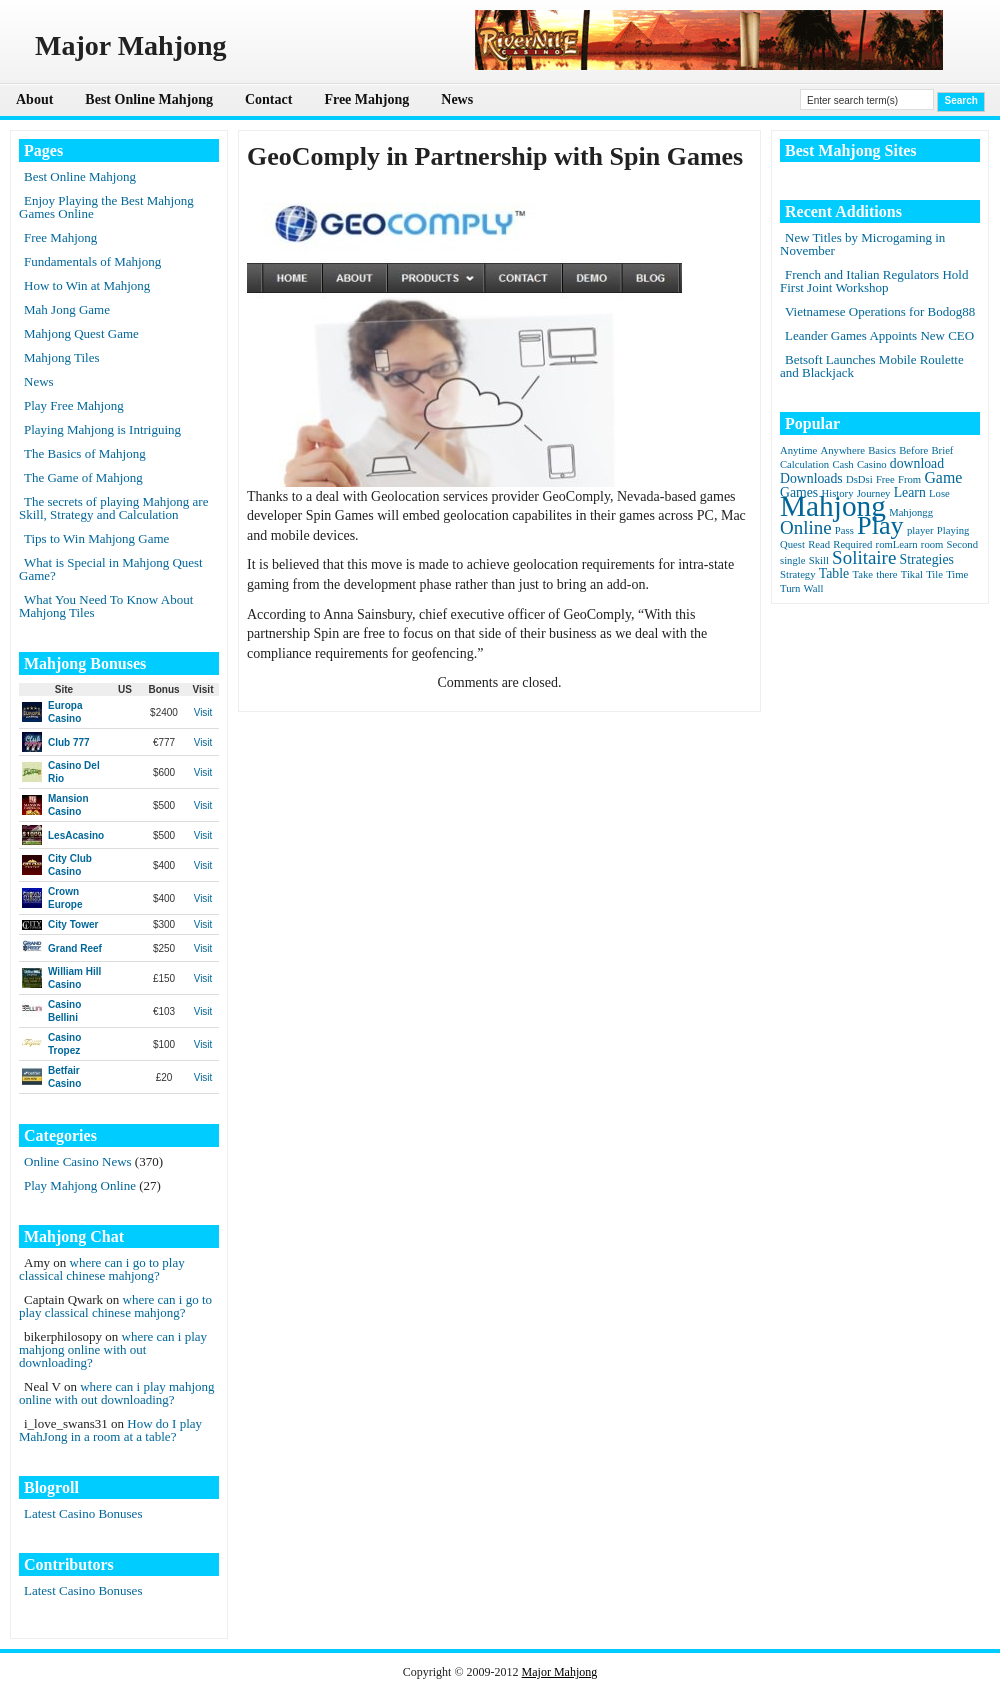 The height and width of the screenshot is (1698, 1000). Describe the element at coordinates (106, 207) in the screenshot. I see `Enjoy Playing the Best Mahjong Games Online` at that location.